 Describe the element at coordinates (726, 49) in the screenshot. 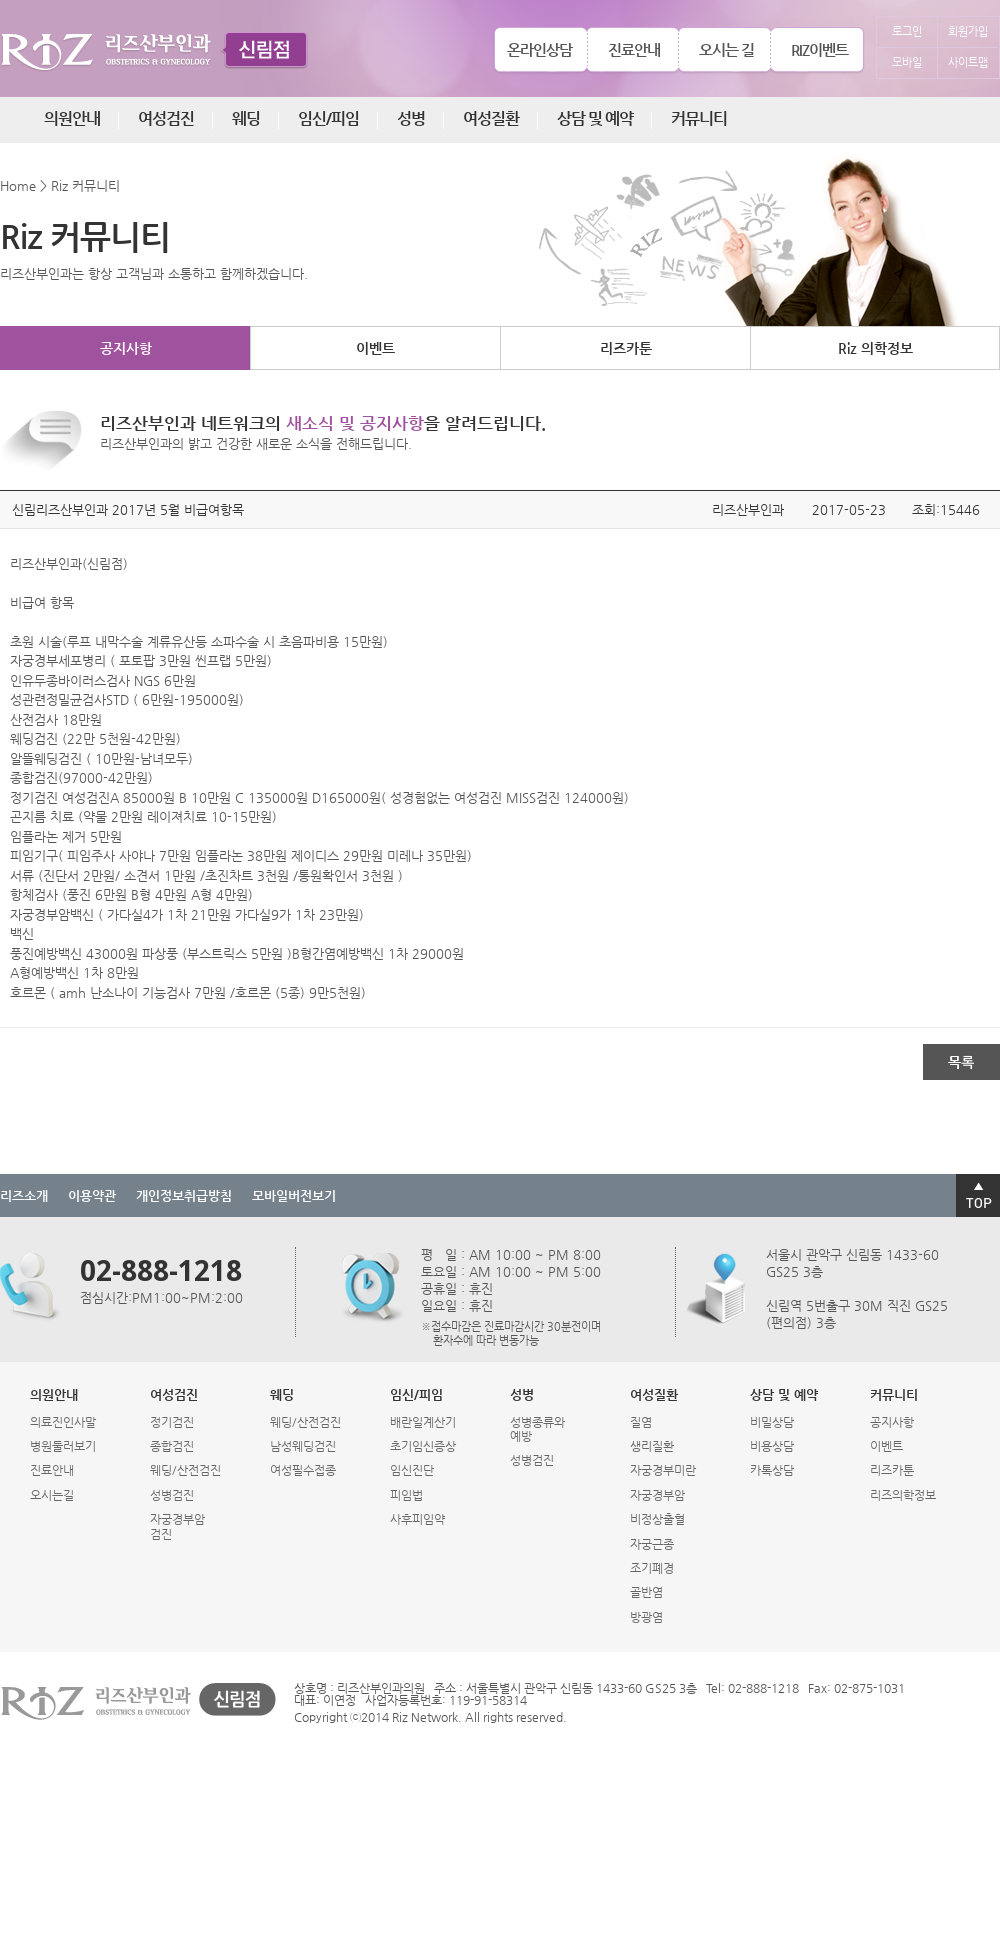

I see `오시는 길` at that location.